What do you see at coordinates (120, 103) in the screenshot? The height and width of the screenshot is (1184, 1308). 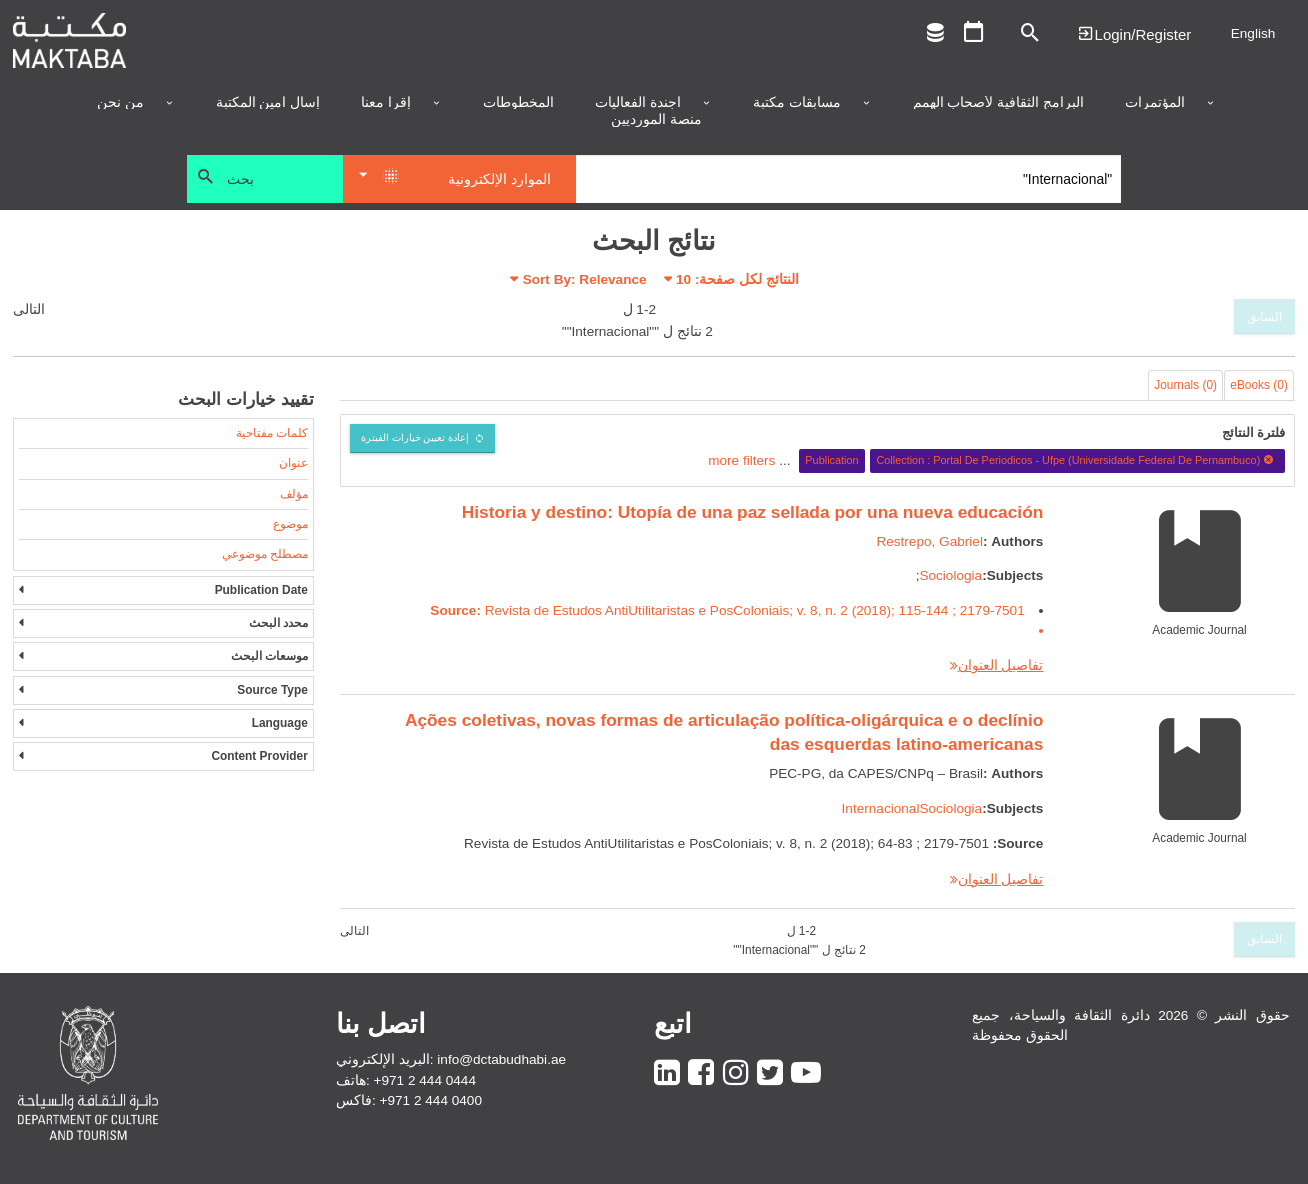 I see `من نحن` at bounding box center [120, 103].